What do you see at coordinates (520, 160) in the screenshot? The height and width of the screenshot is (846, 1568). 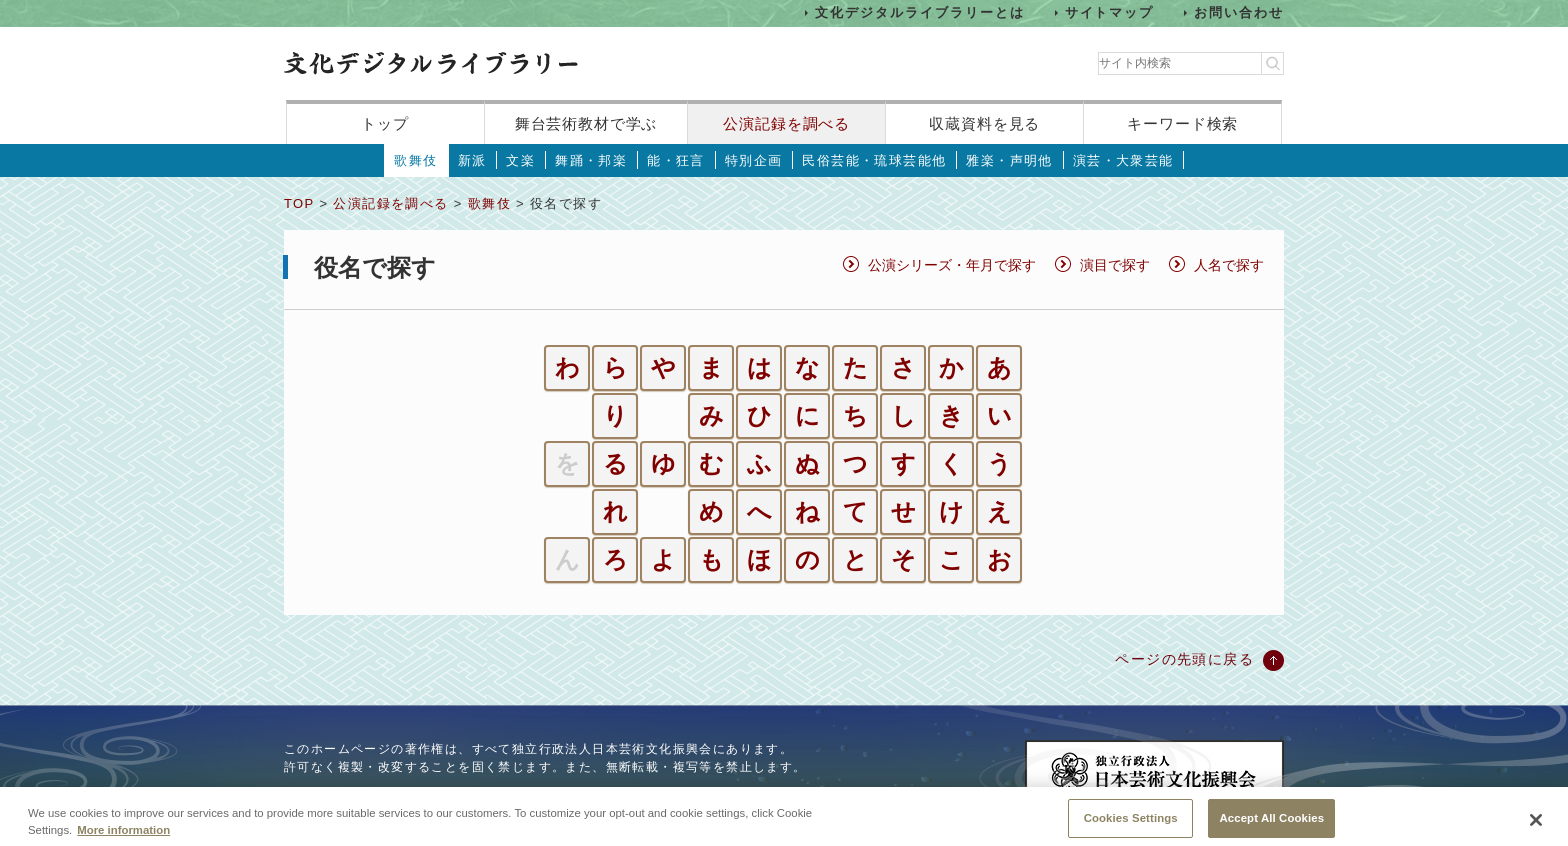 I see `文楽` at bounding box center [520, 160].